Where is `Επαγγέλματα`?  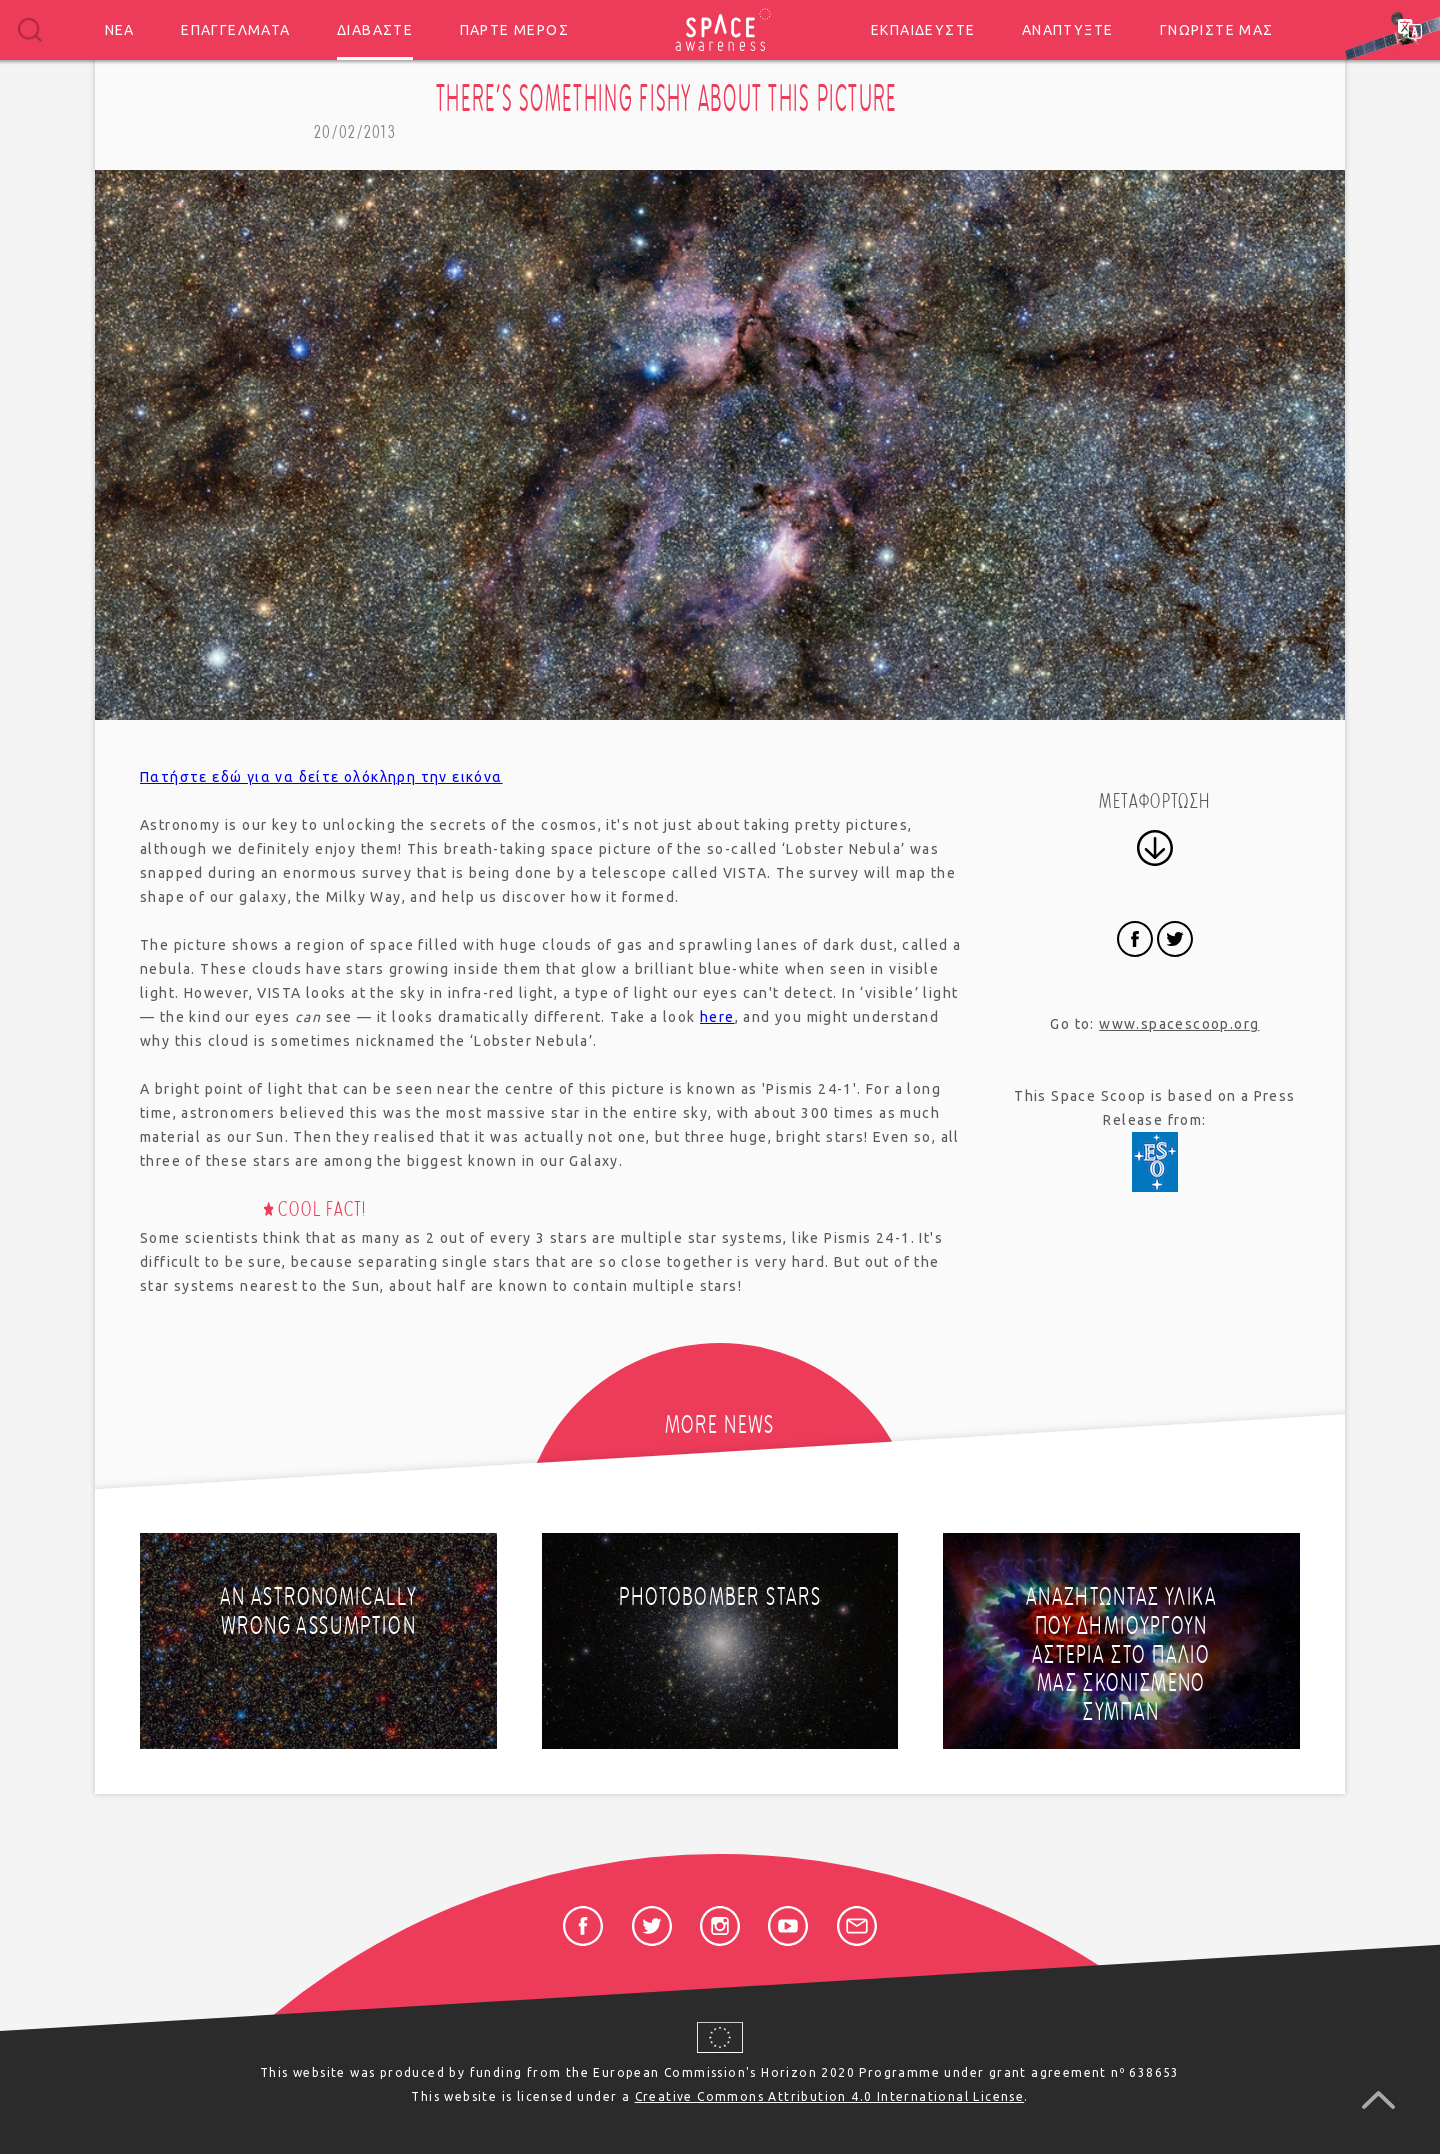 Επαγγέλματα is located at coordinates (235, 30).